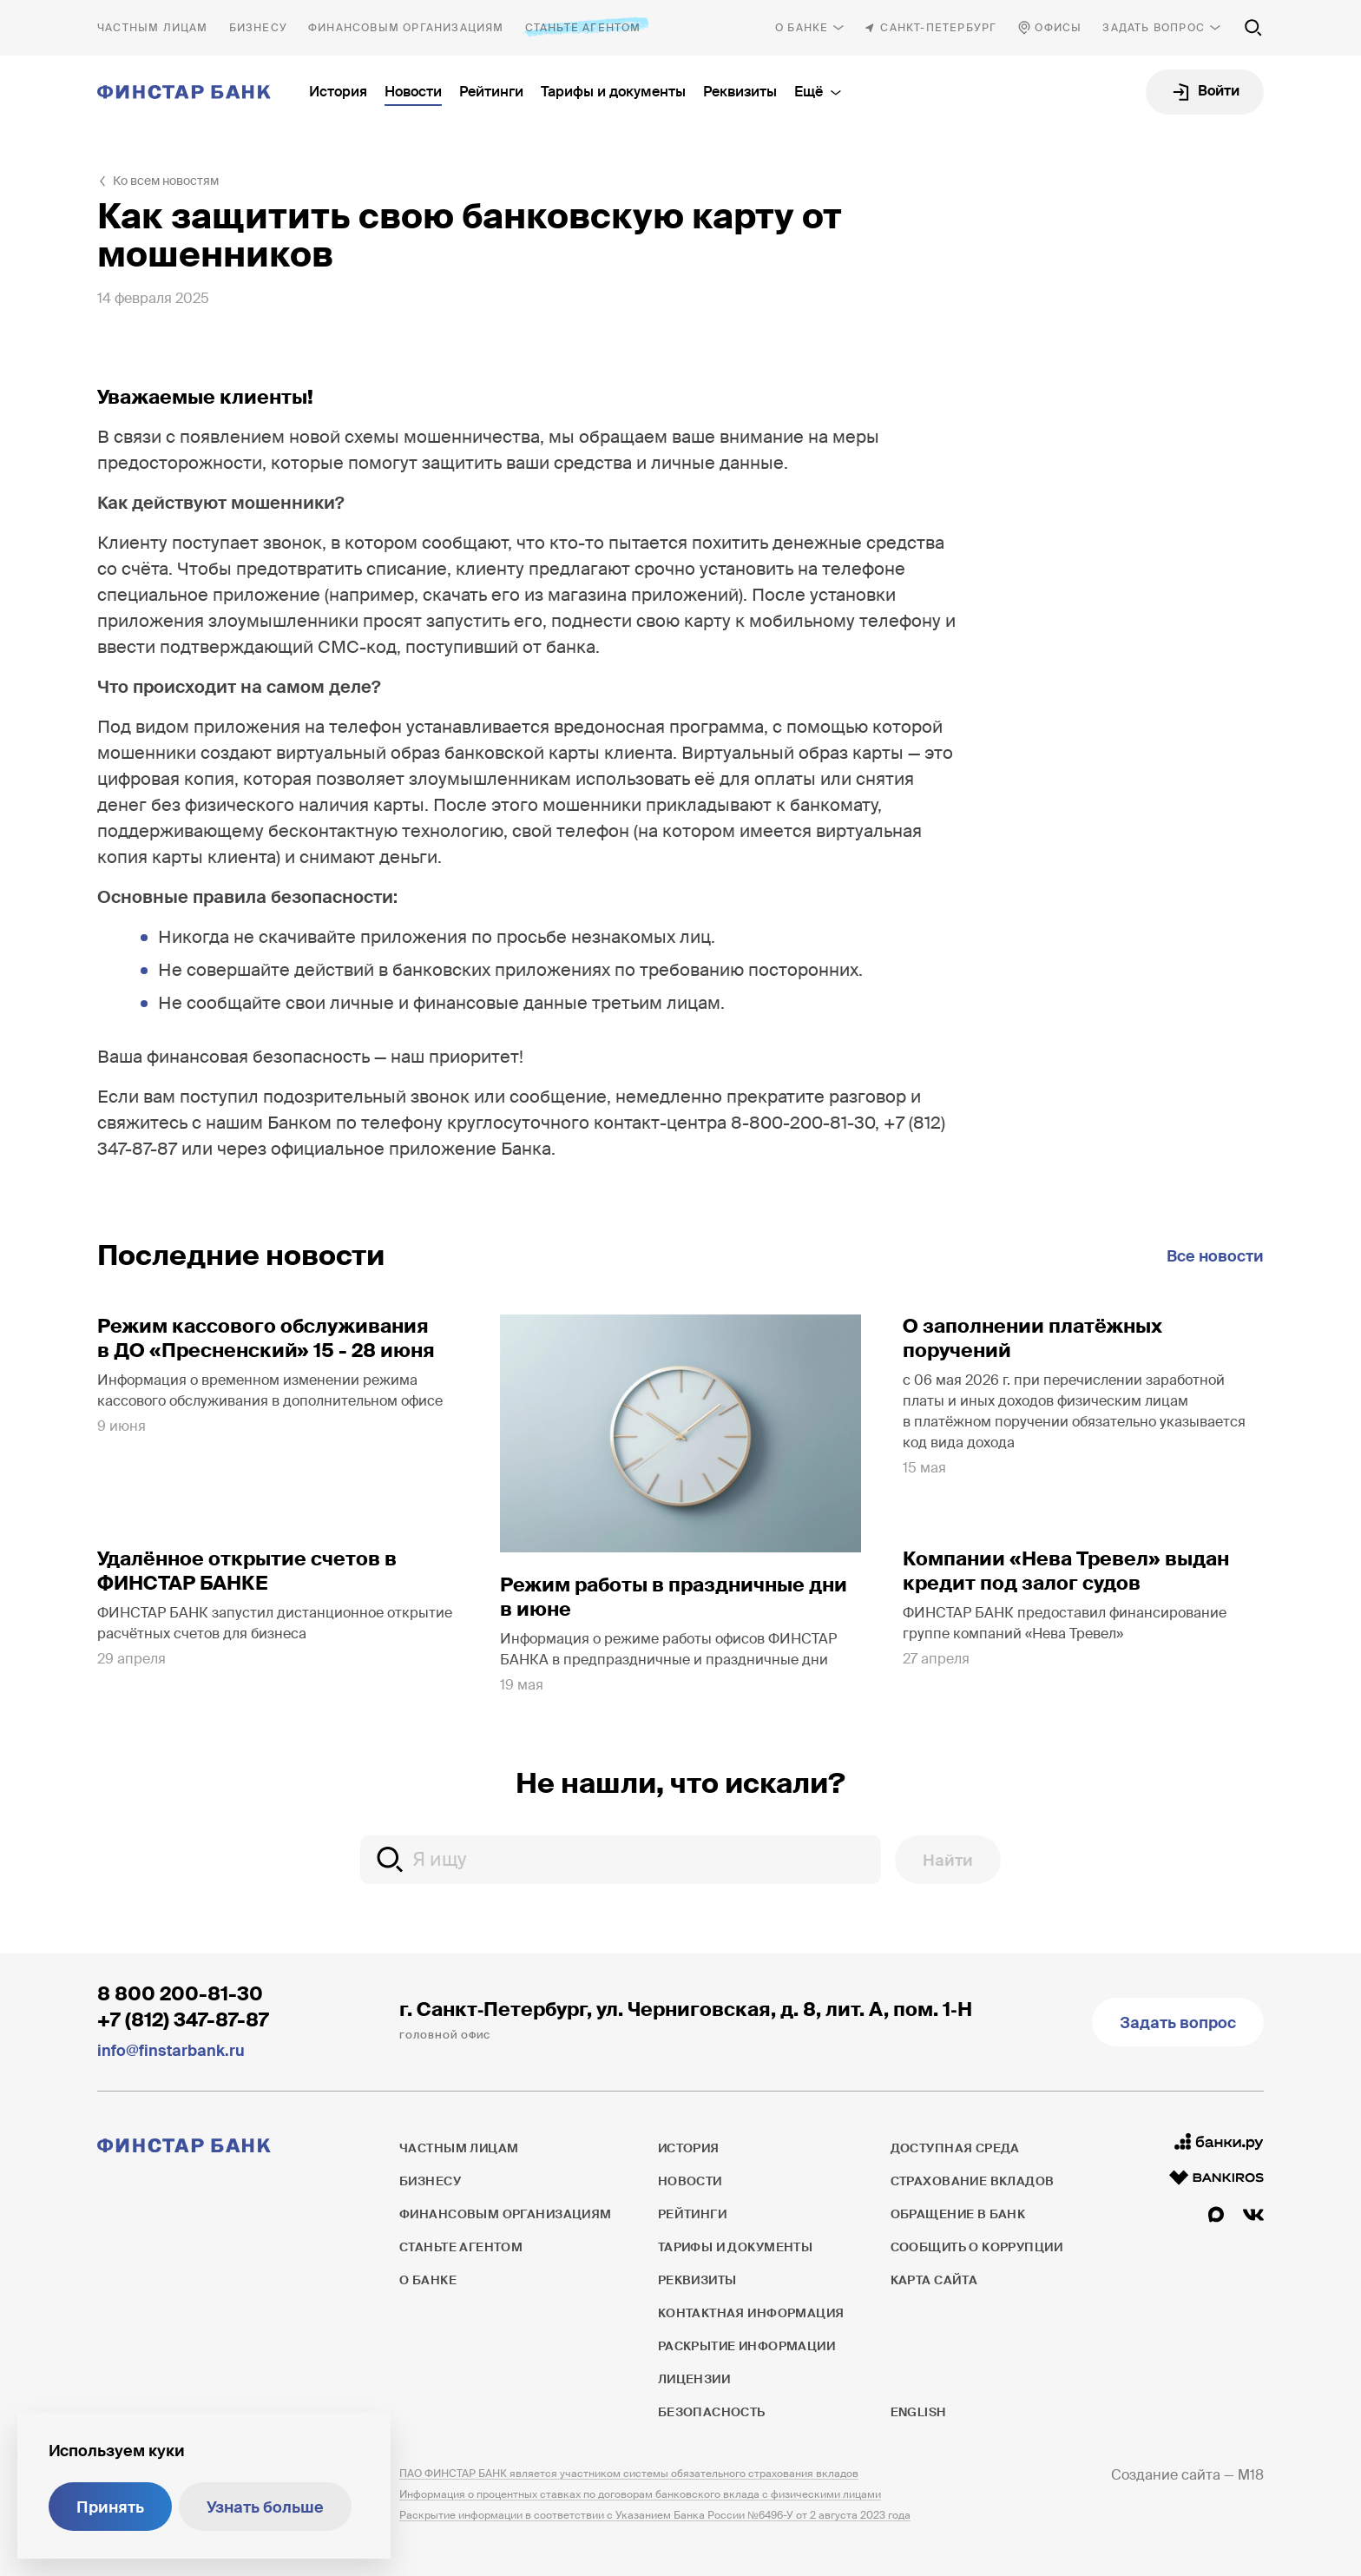 Image resolution: width=1361 pixels, height=2576 pixels. Describe the element at coordinates (628, 2473) in the screenshot. I see `ПАО ФИНСТАР БАНК является участником системы обязательного страхования вкладов` at that location.